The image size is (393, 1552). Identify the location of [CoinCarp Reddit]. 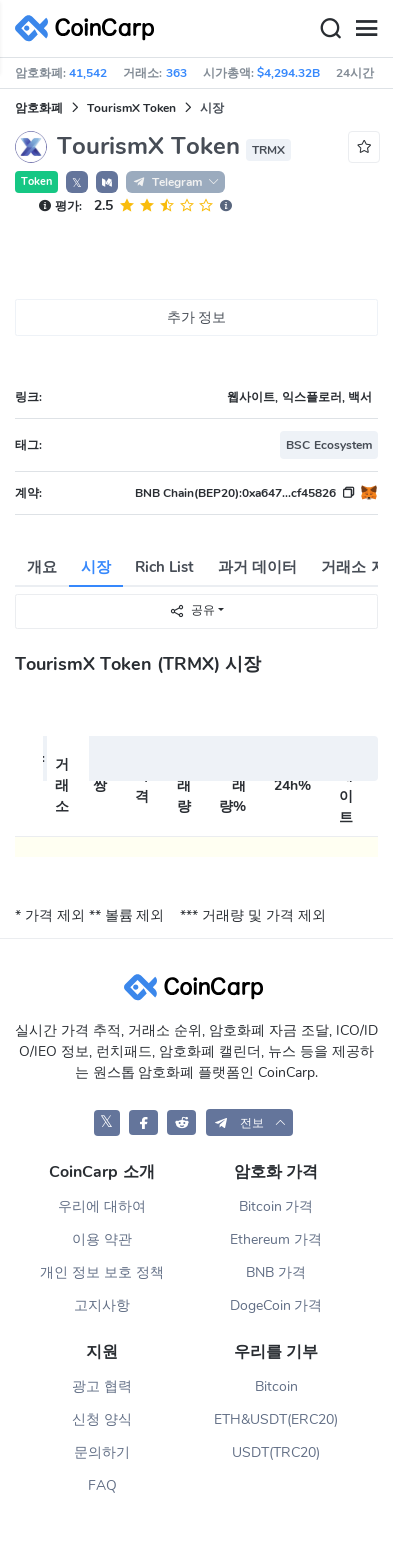
(181, 1122).